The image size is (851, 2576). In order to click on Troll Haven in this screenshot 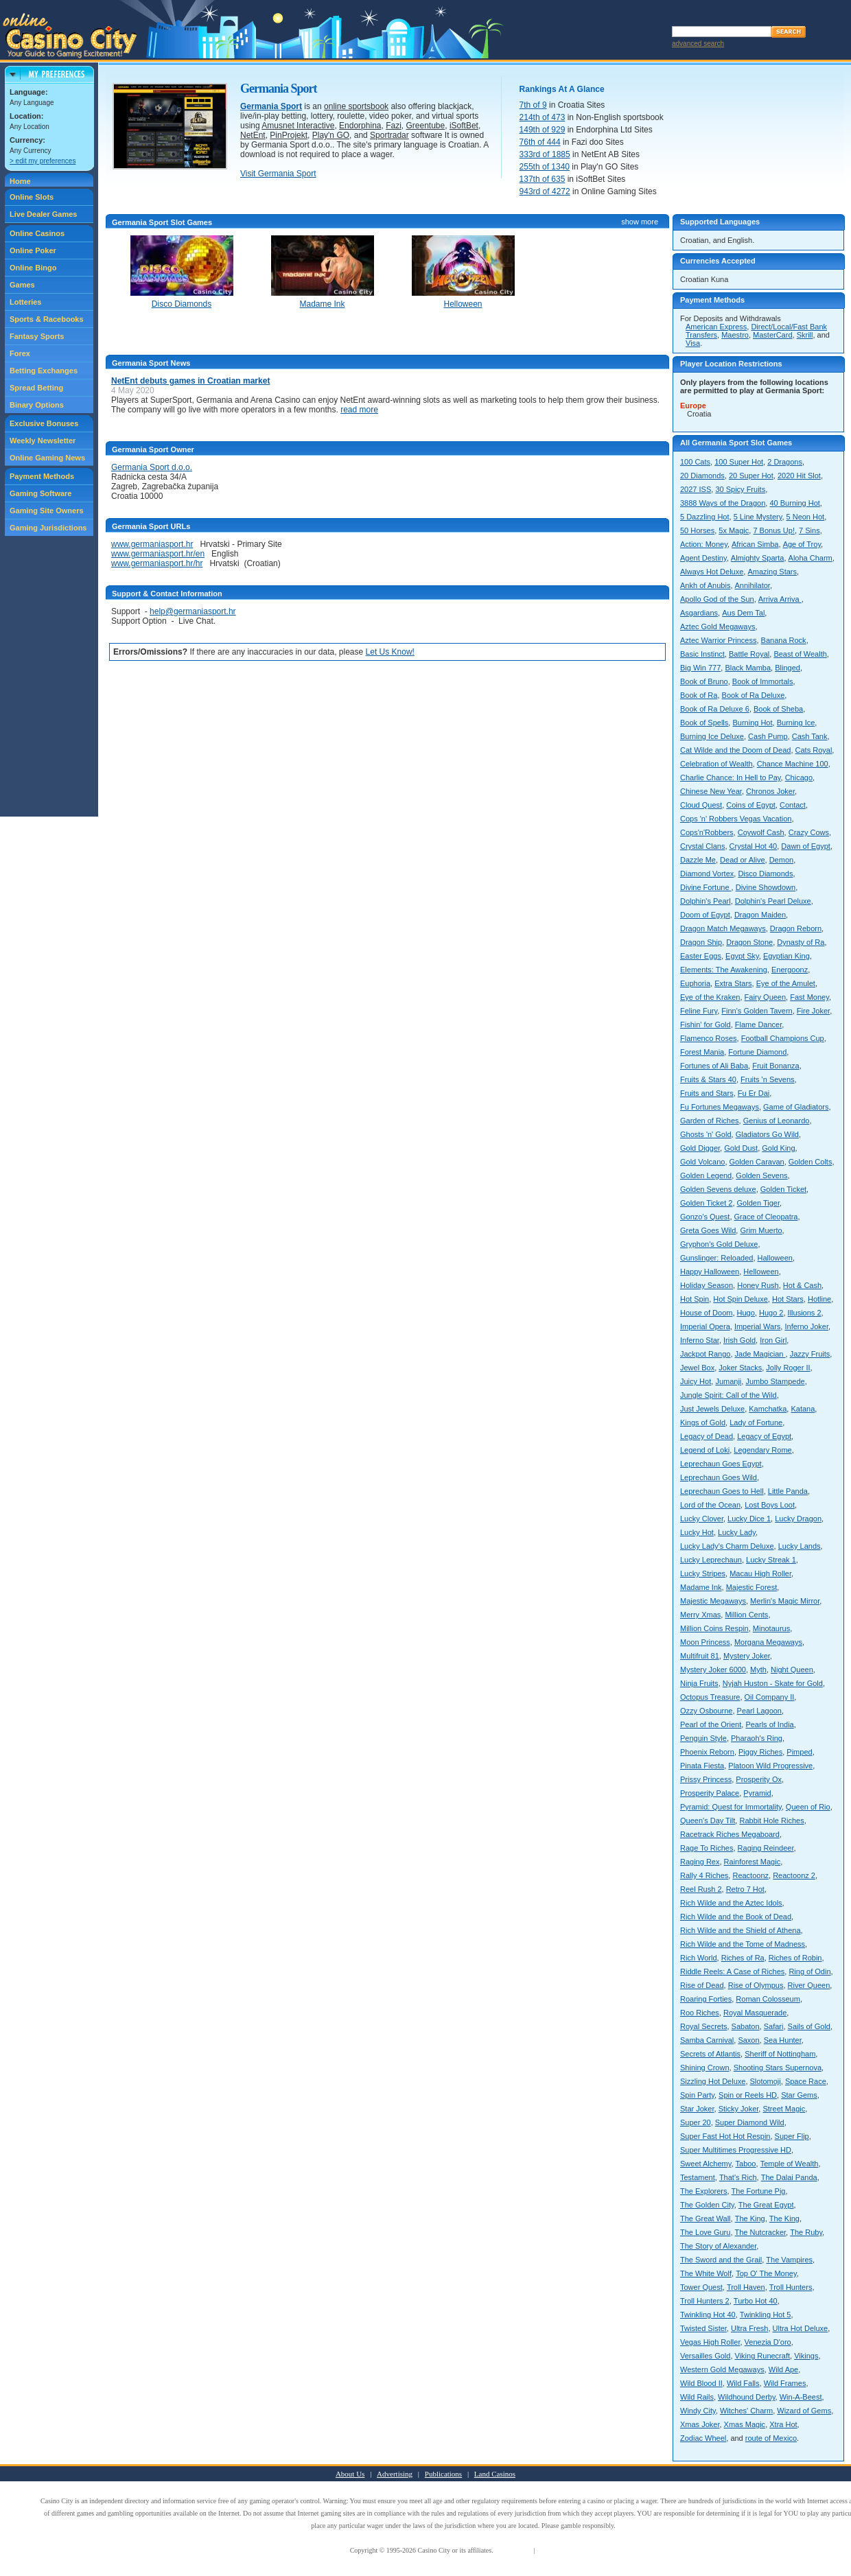, I will do `click(746, 2287)`.